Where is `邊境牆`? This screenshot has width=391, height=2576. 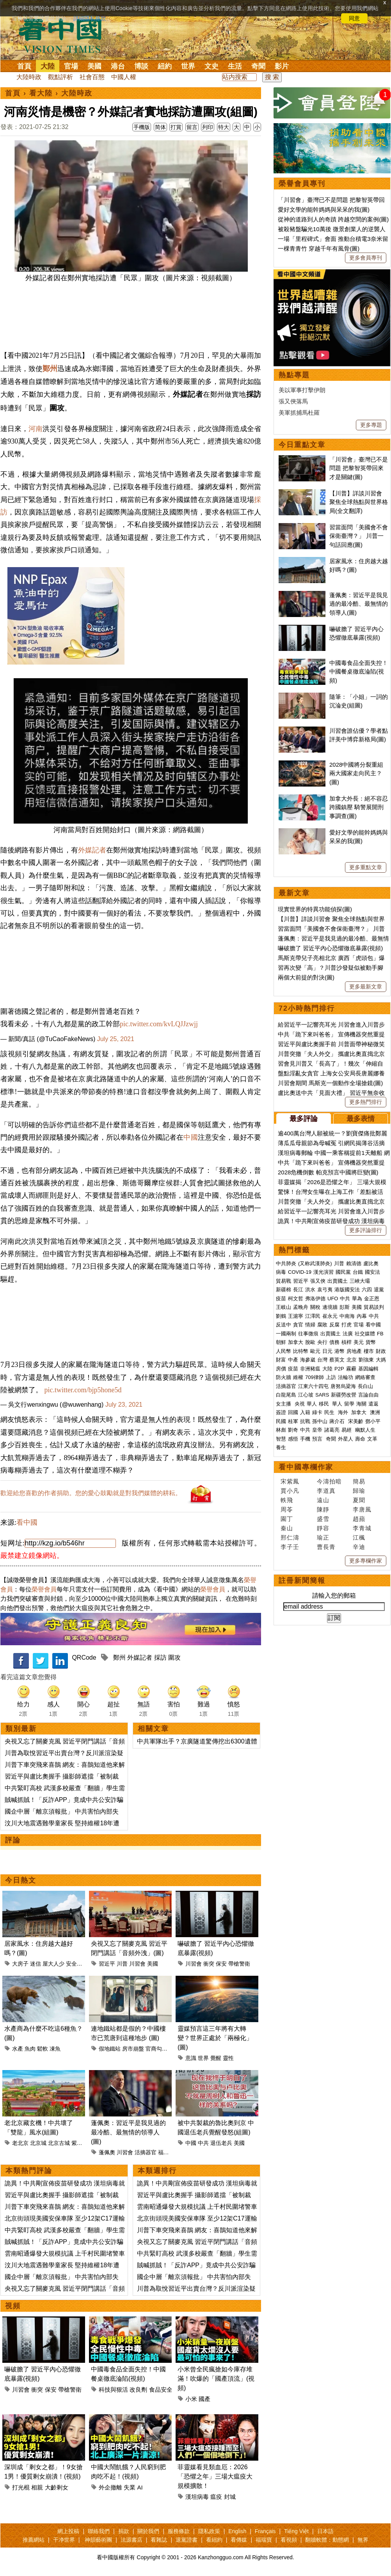
邊境牆 is located at coordinates (330, 1307).